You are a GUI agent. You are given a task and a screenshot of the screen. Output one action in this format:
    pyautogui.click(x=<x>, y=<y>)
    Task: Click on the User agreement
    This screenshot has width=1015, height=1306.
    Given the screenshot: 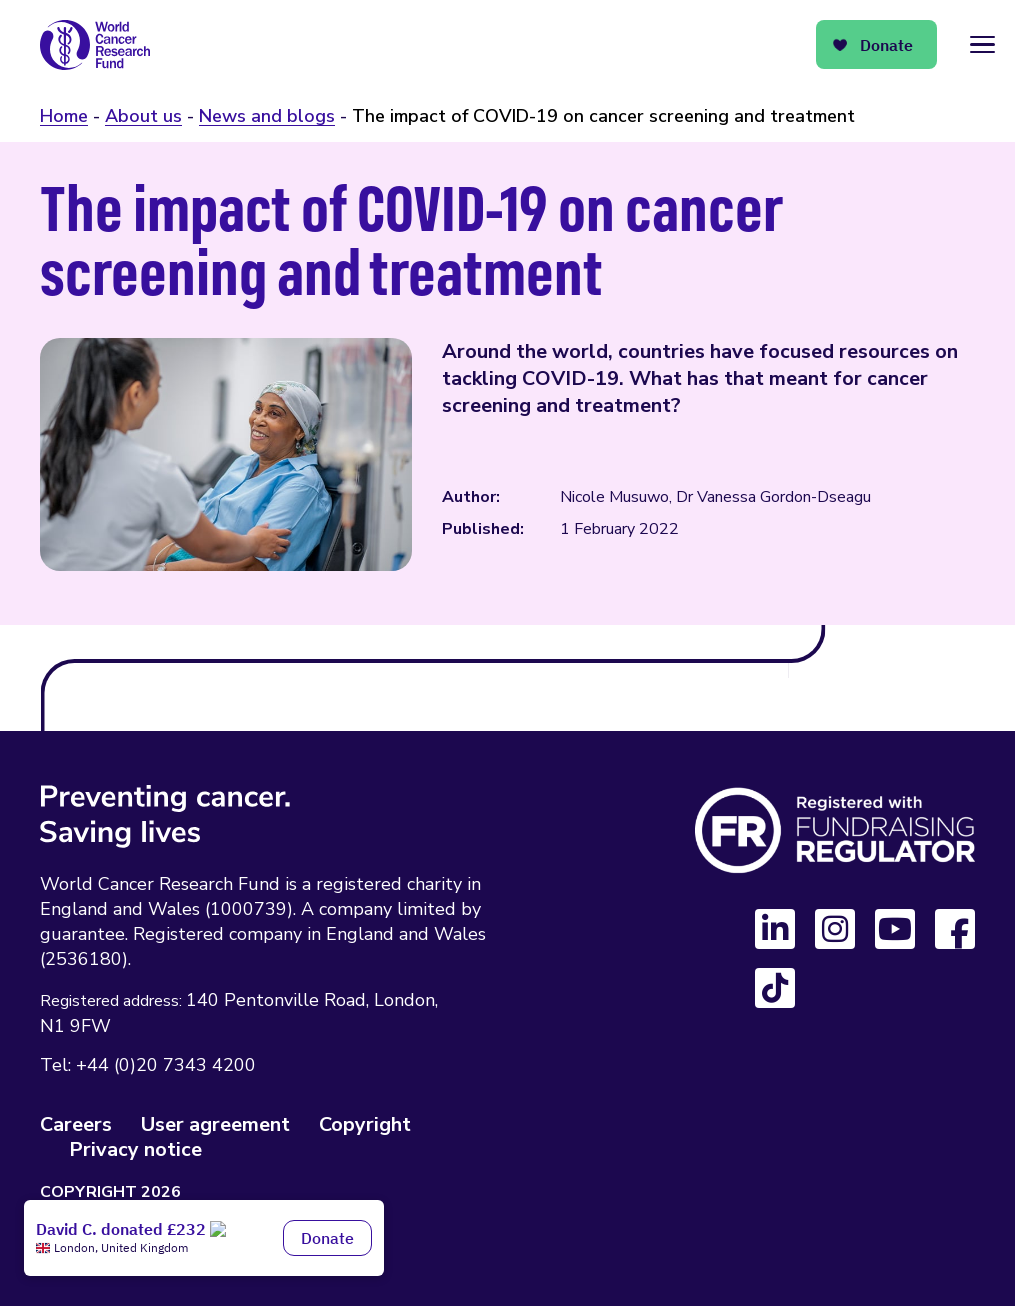 What is the action you would take?
    pyautogui.click(x=215, y=1124)
    